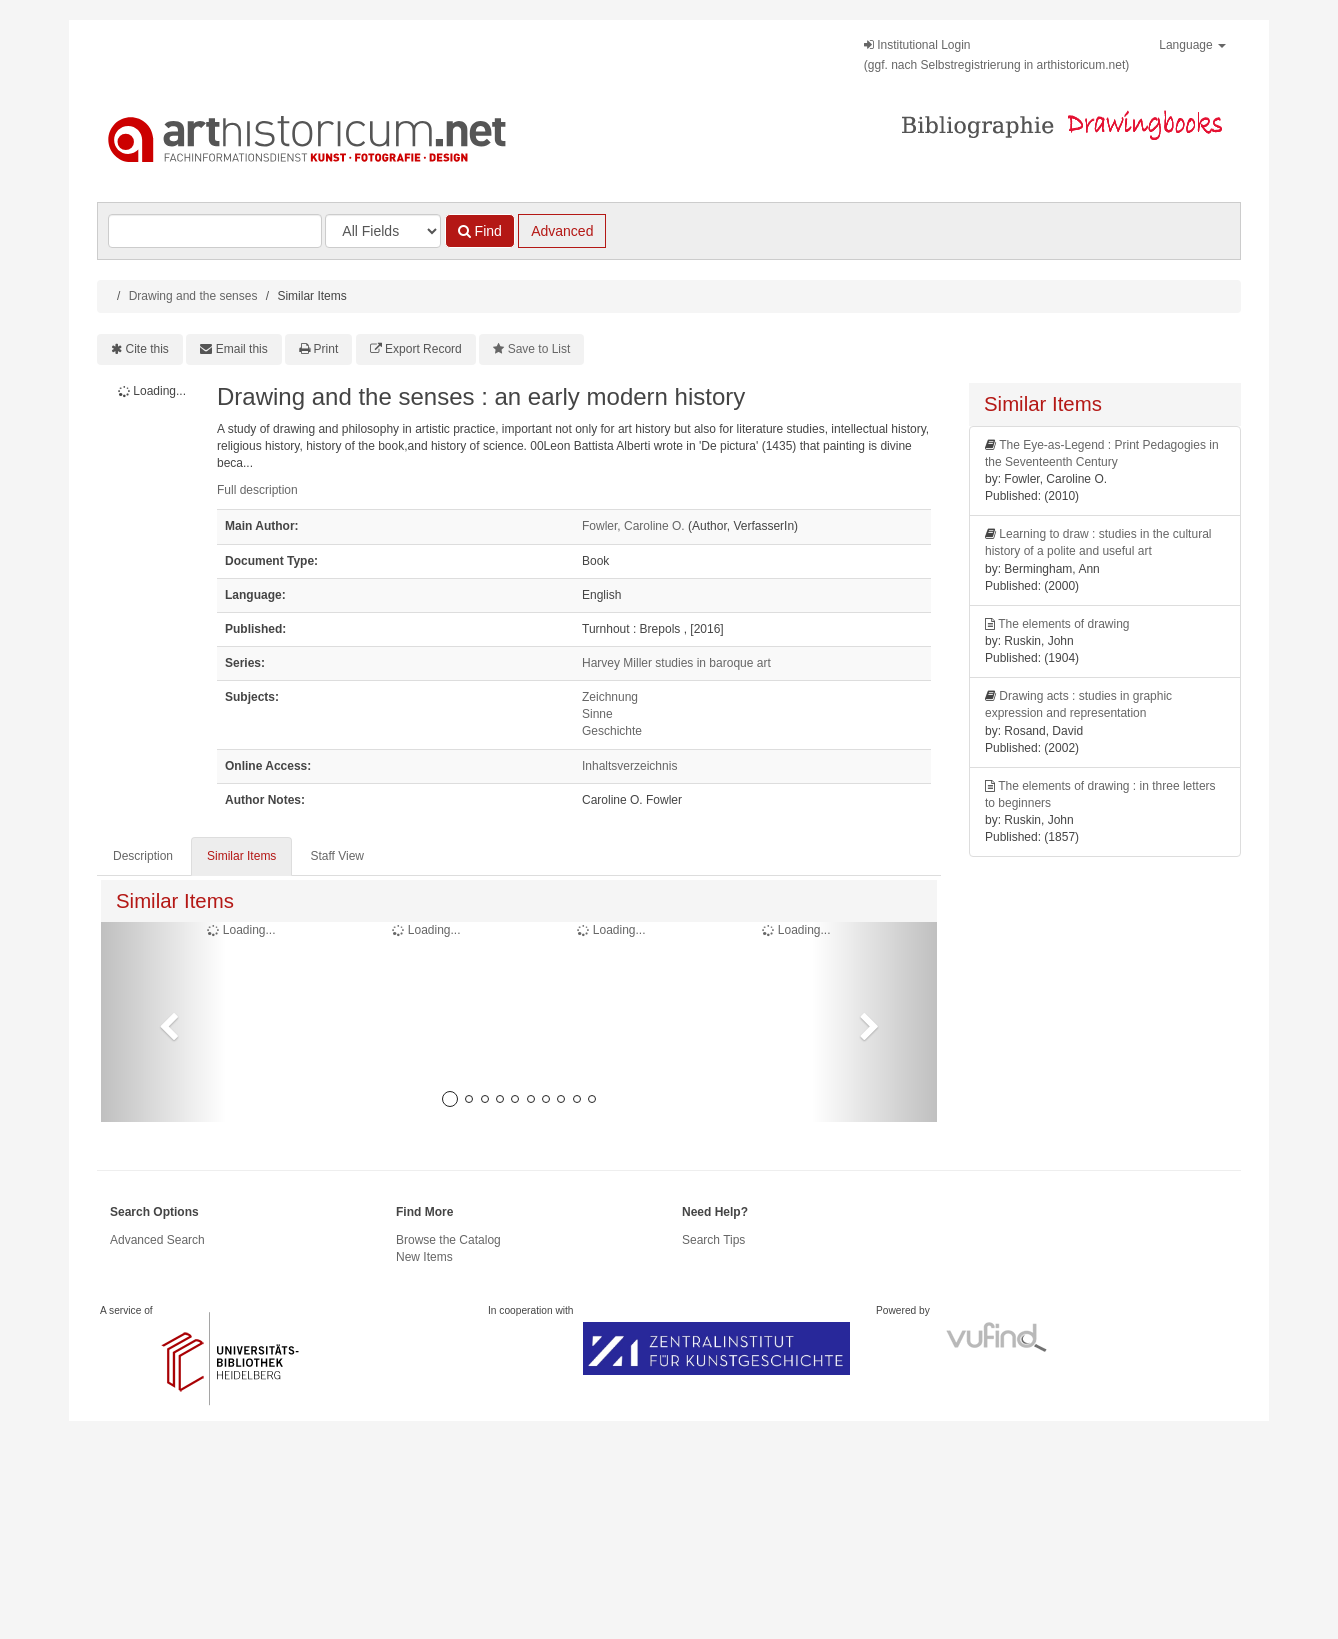 This screenshot has width=1338, height=1639. Describe the element at coordinates (1192, 45) in the screenshot. I see `Language` at that location.